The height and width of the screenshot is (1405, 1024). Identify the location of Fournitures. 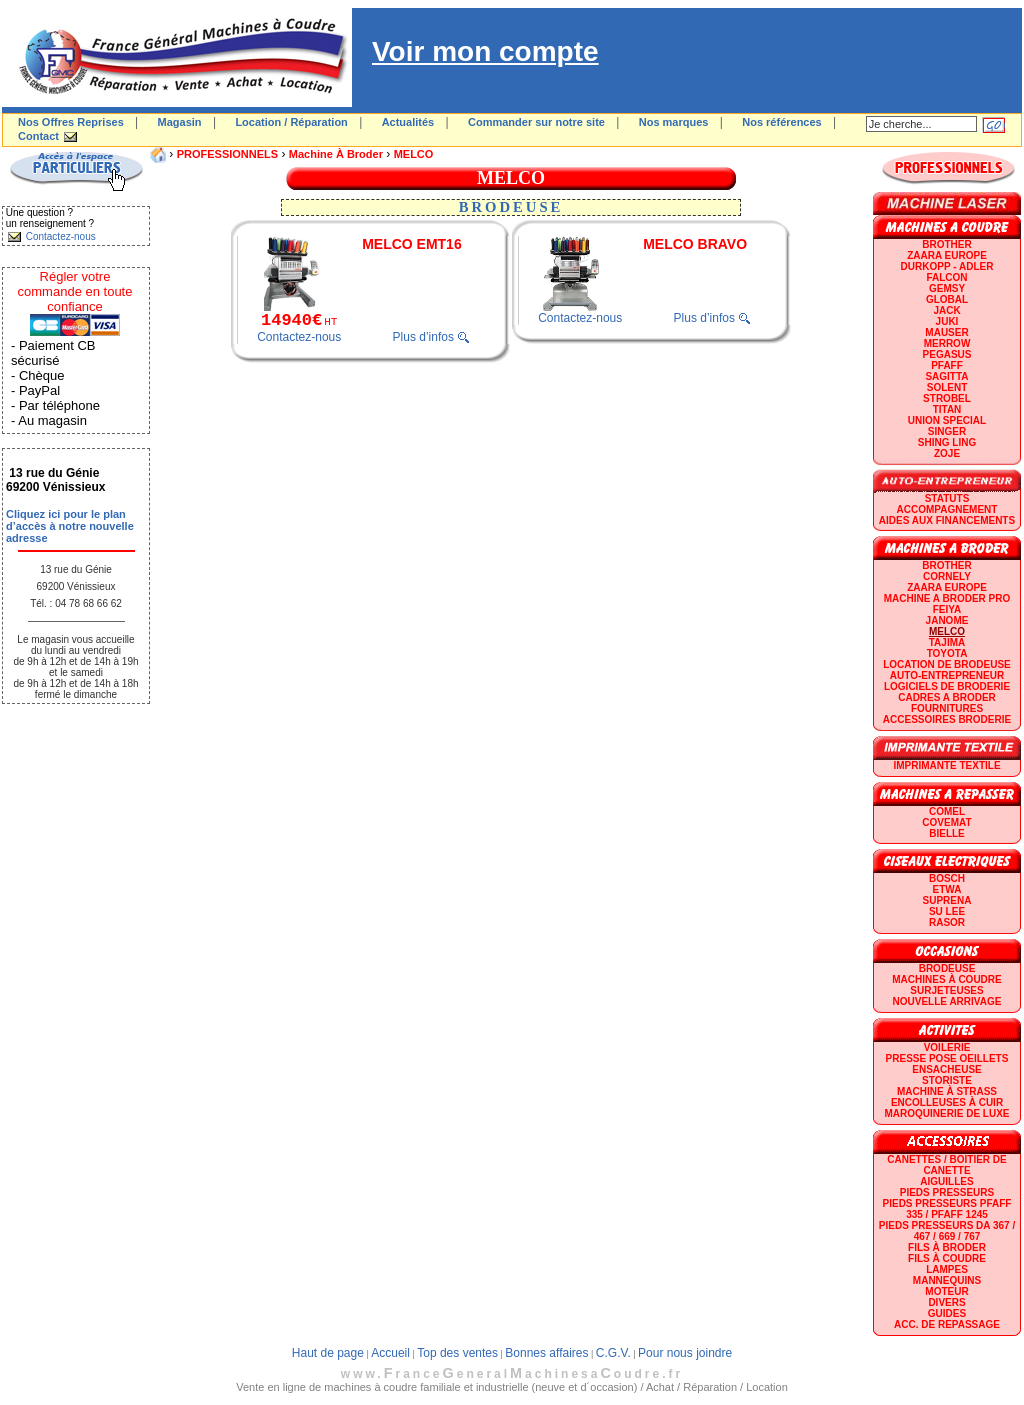
(947, 708).